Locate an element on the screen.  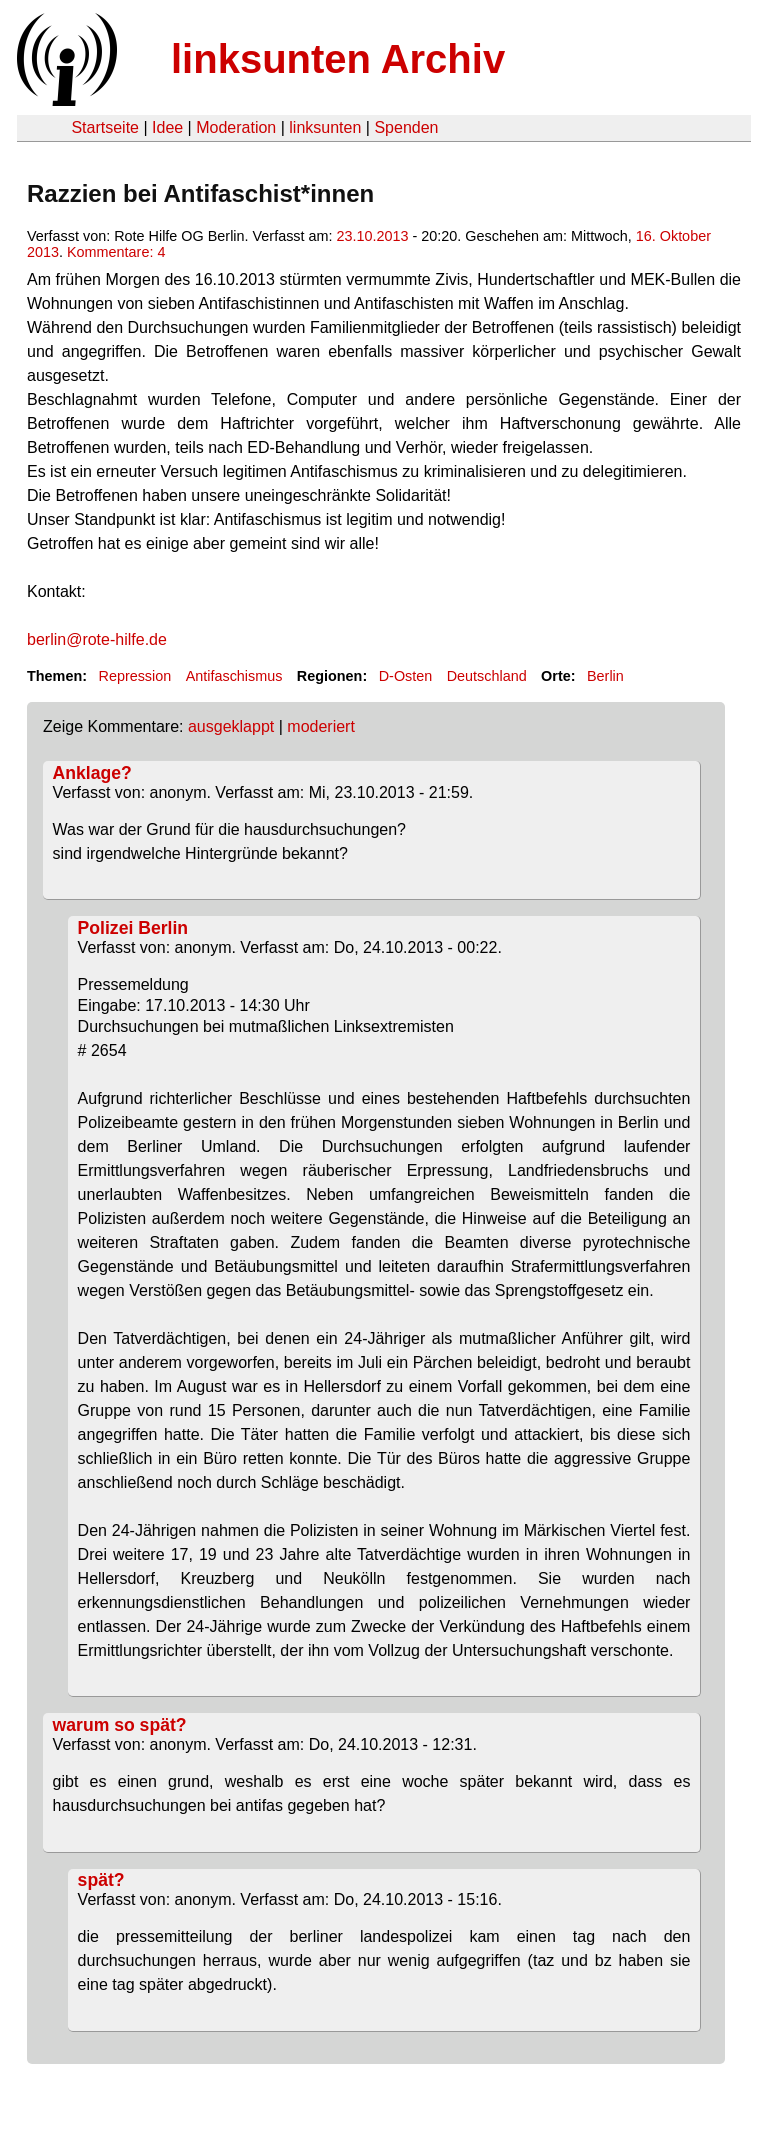
berlin@rote-hilfe.de is located at coordinates (97, 639).